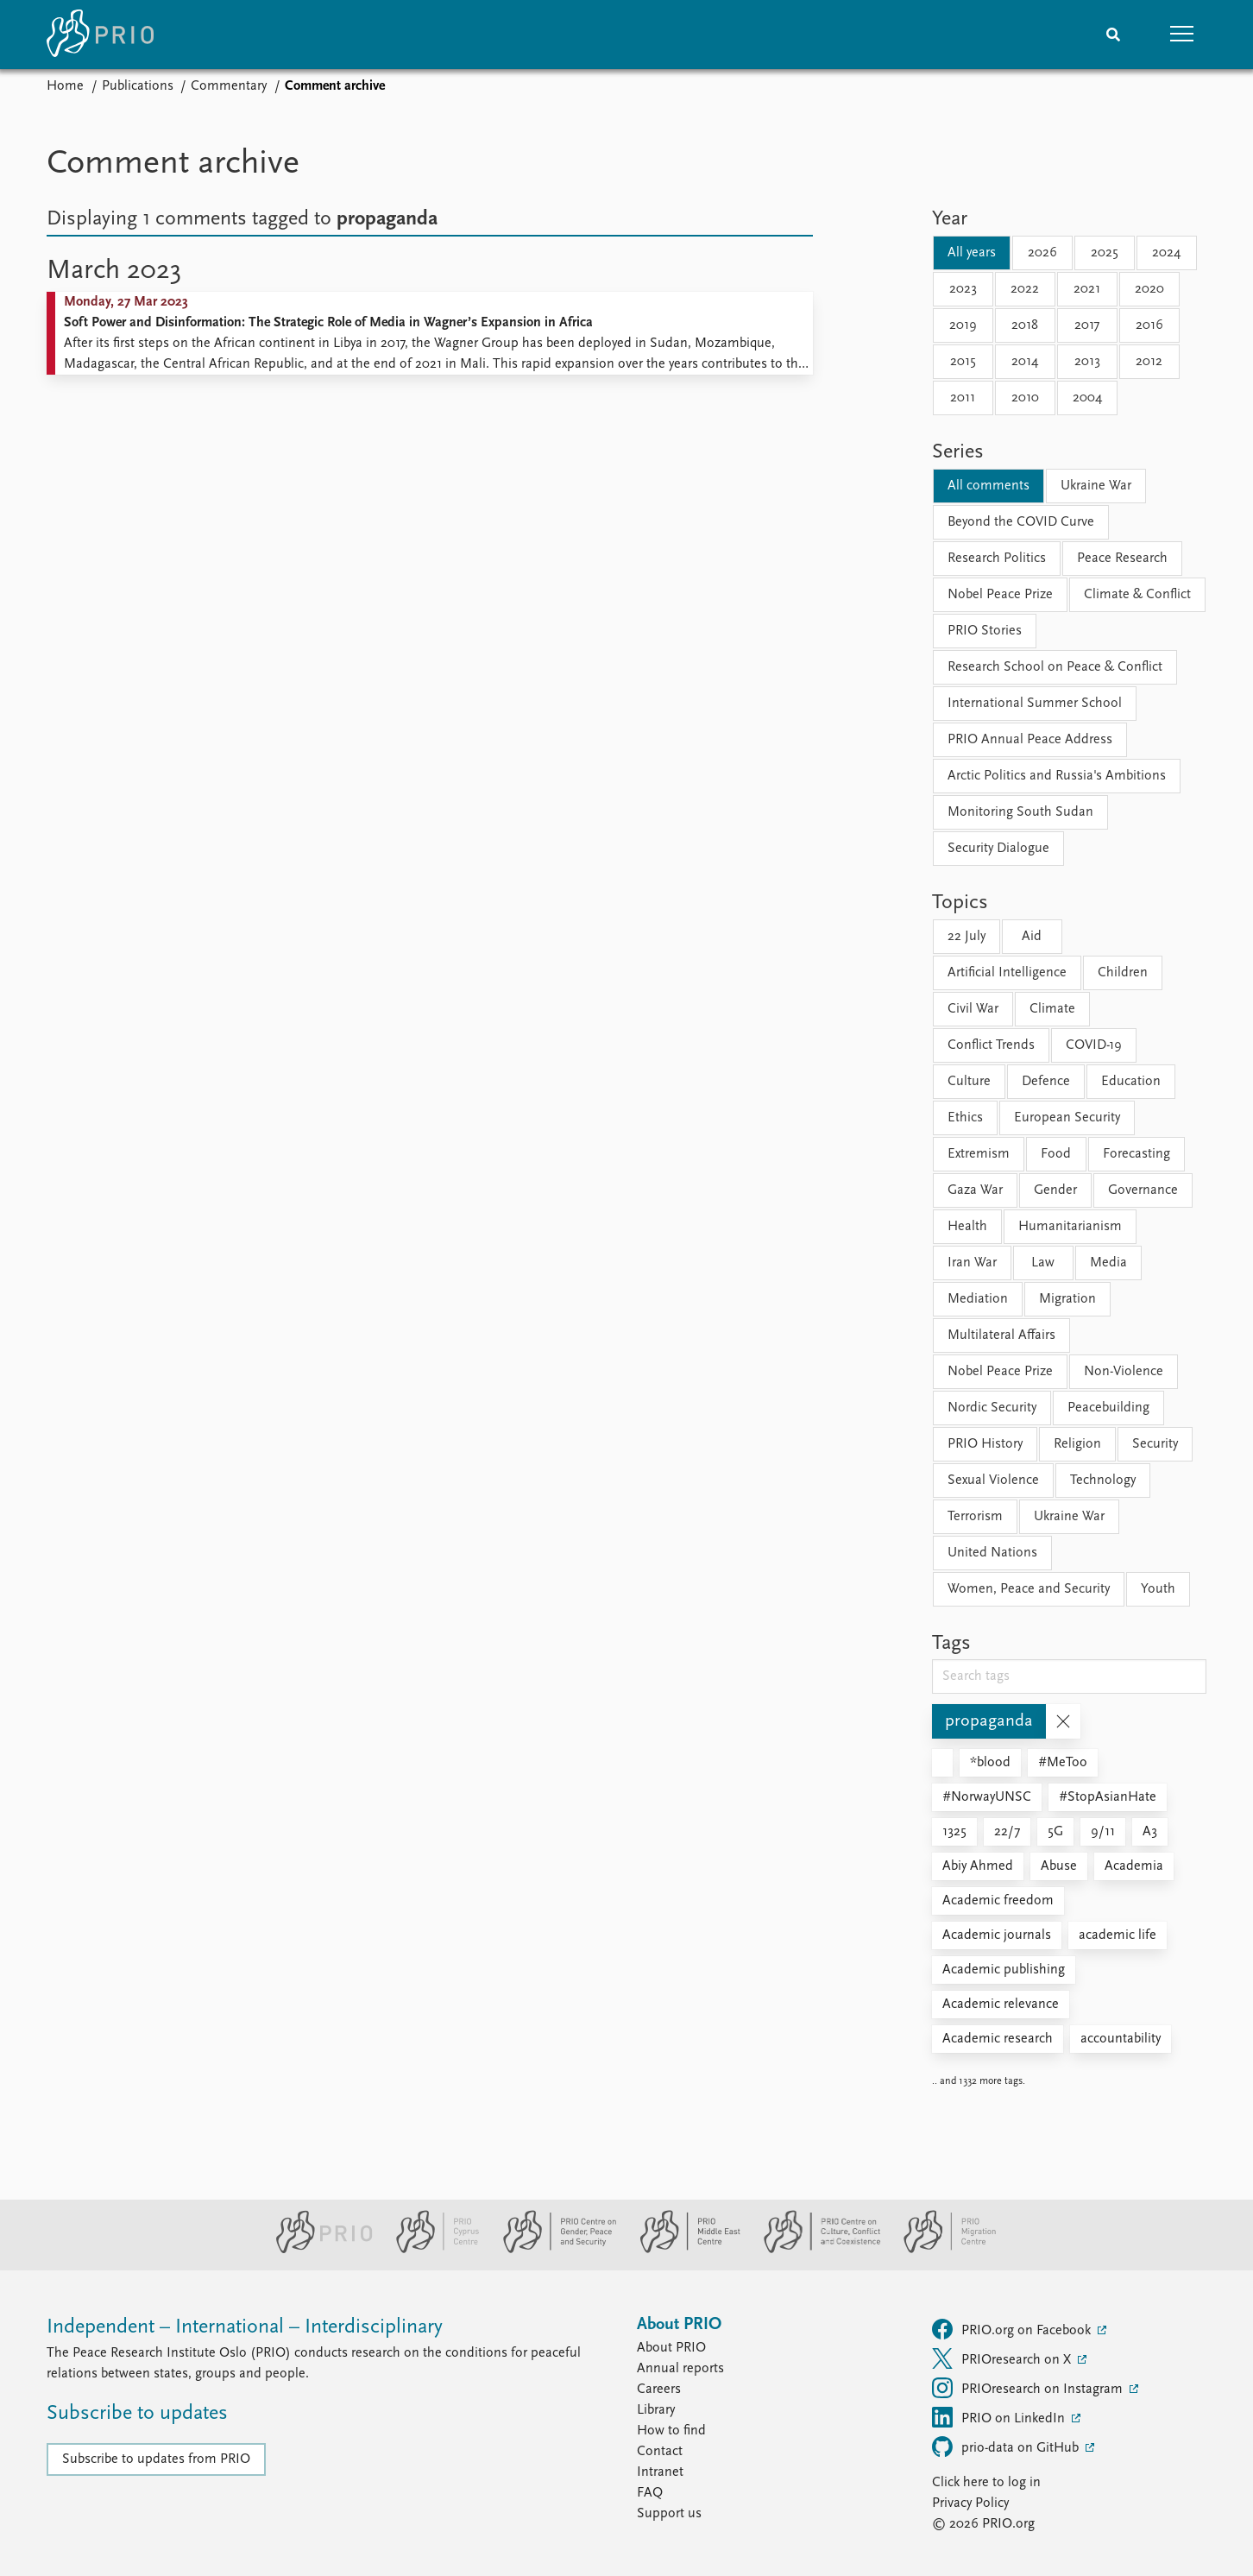 The width and height of the screenshot is (1253, 2576). What do you see at coordinates (650, 2493) in the screenshot?
I see `FAQ` at bounding box center [650, 2493].